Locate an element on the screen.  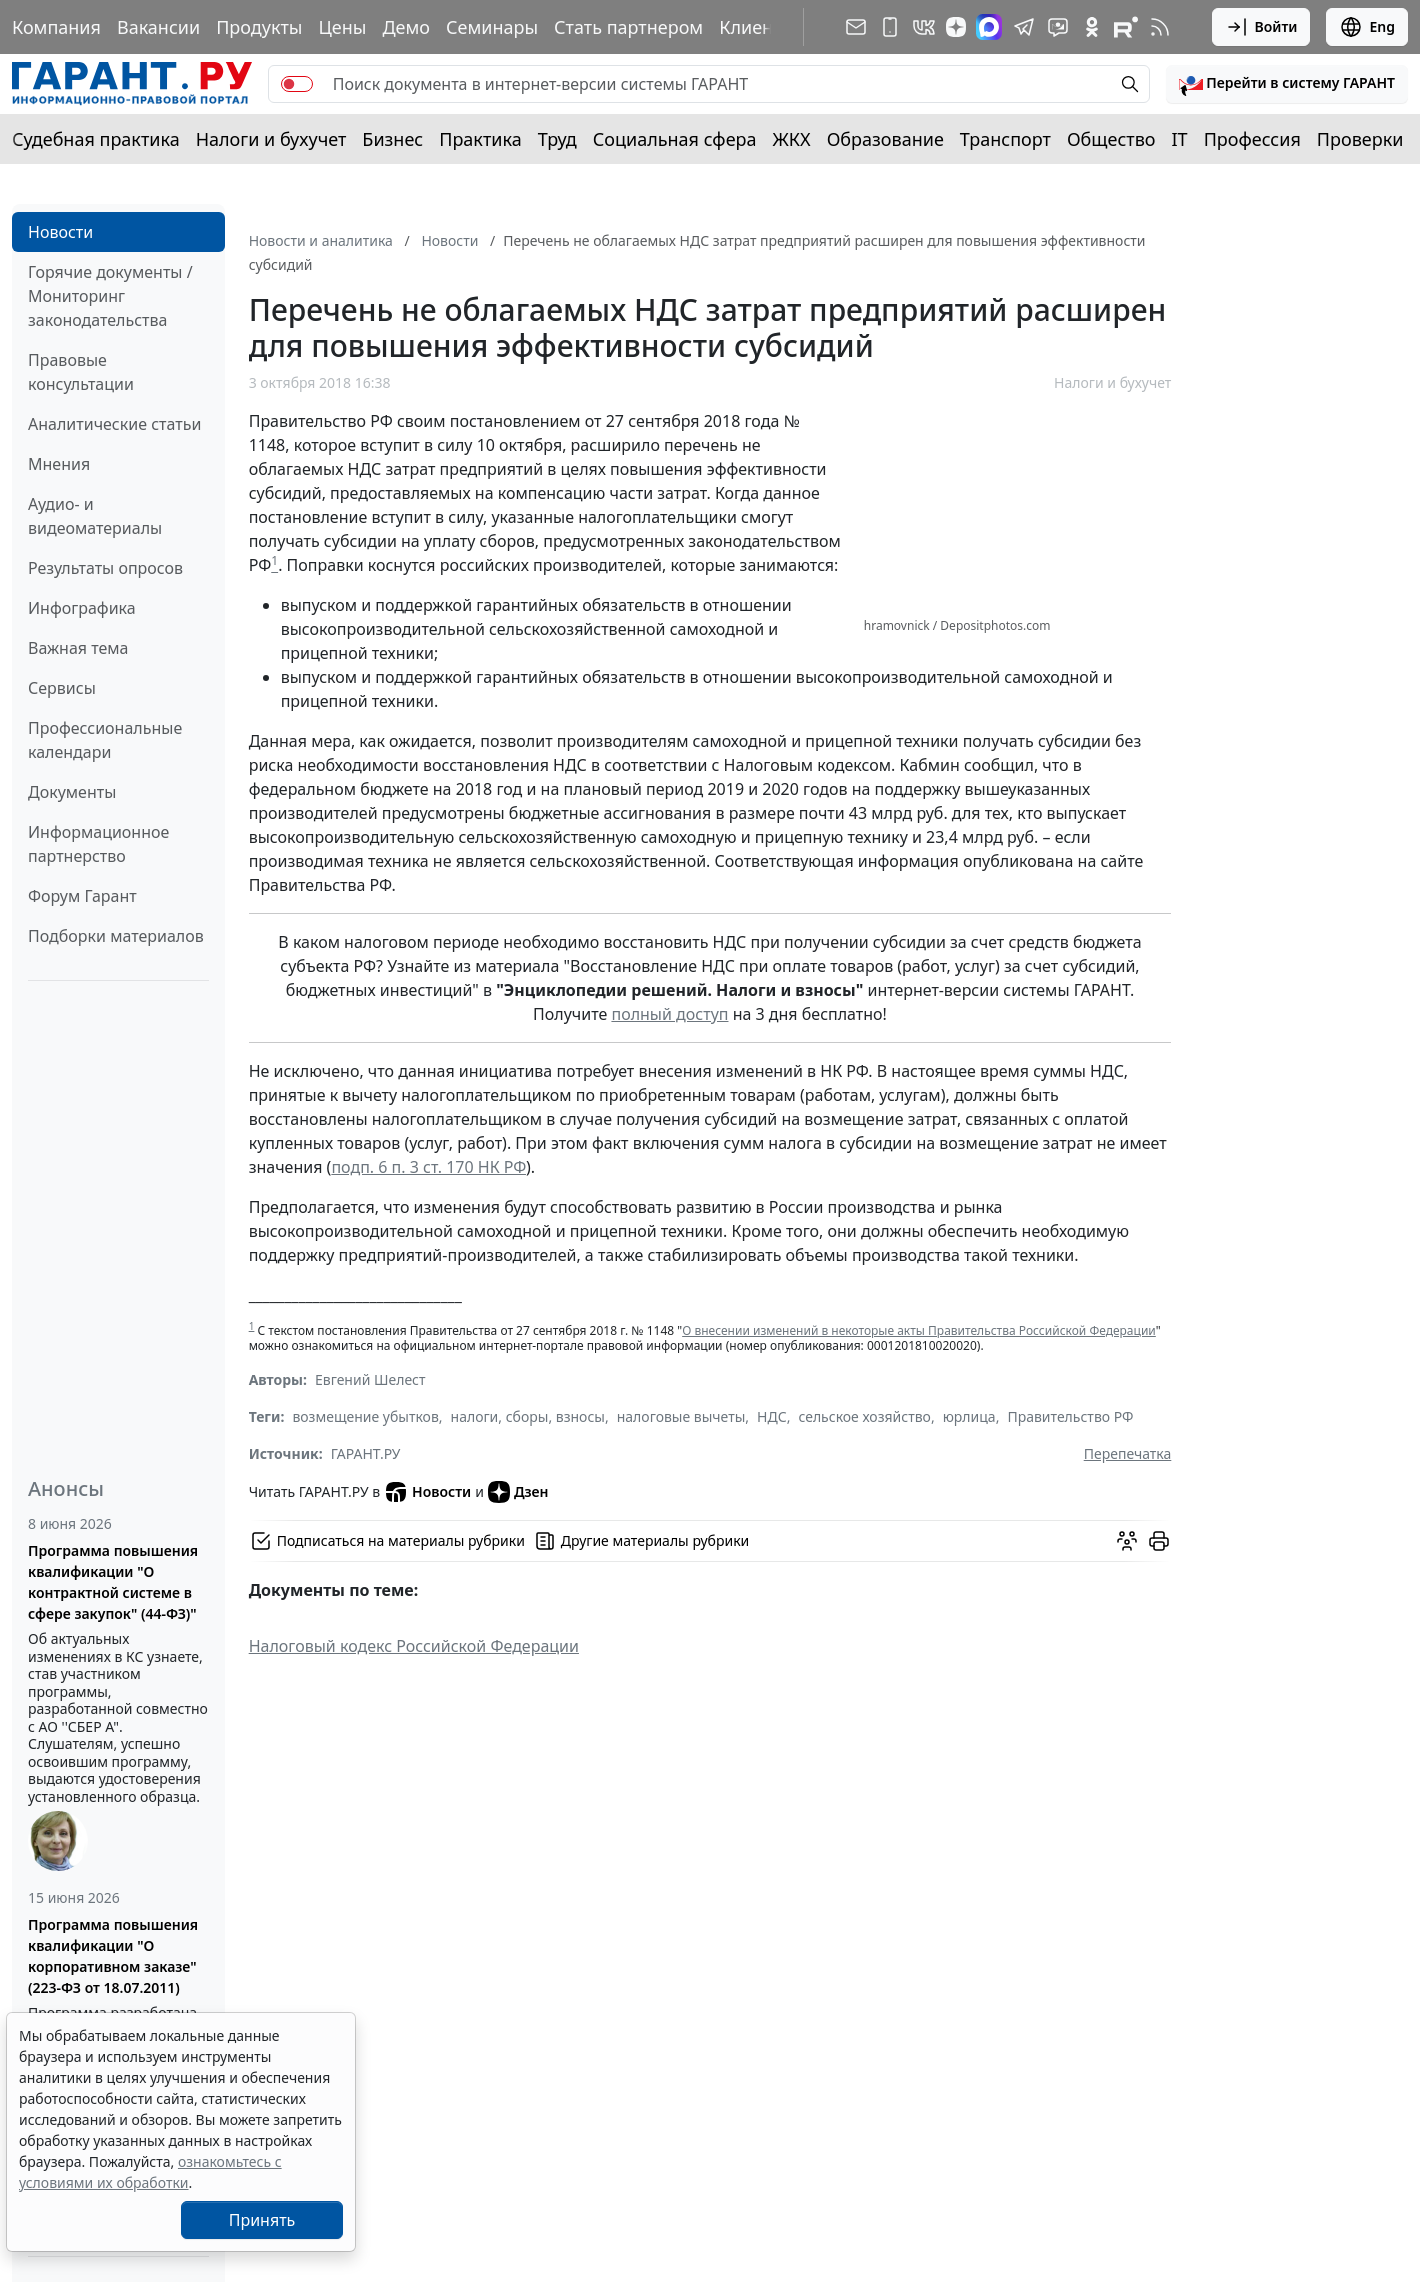
Практика is located at coordinates (480, 139).